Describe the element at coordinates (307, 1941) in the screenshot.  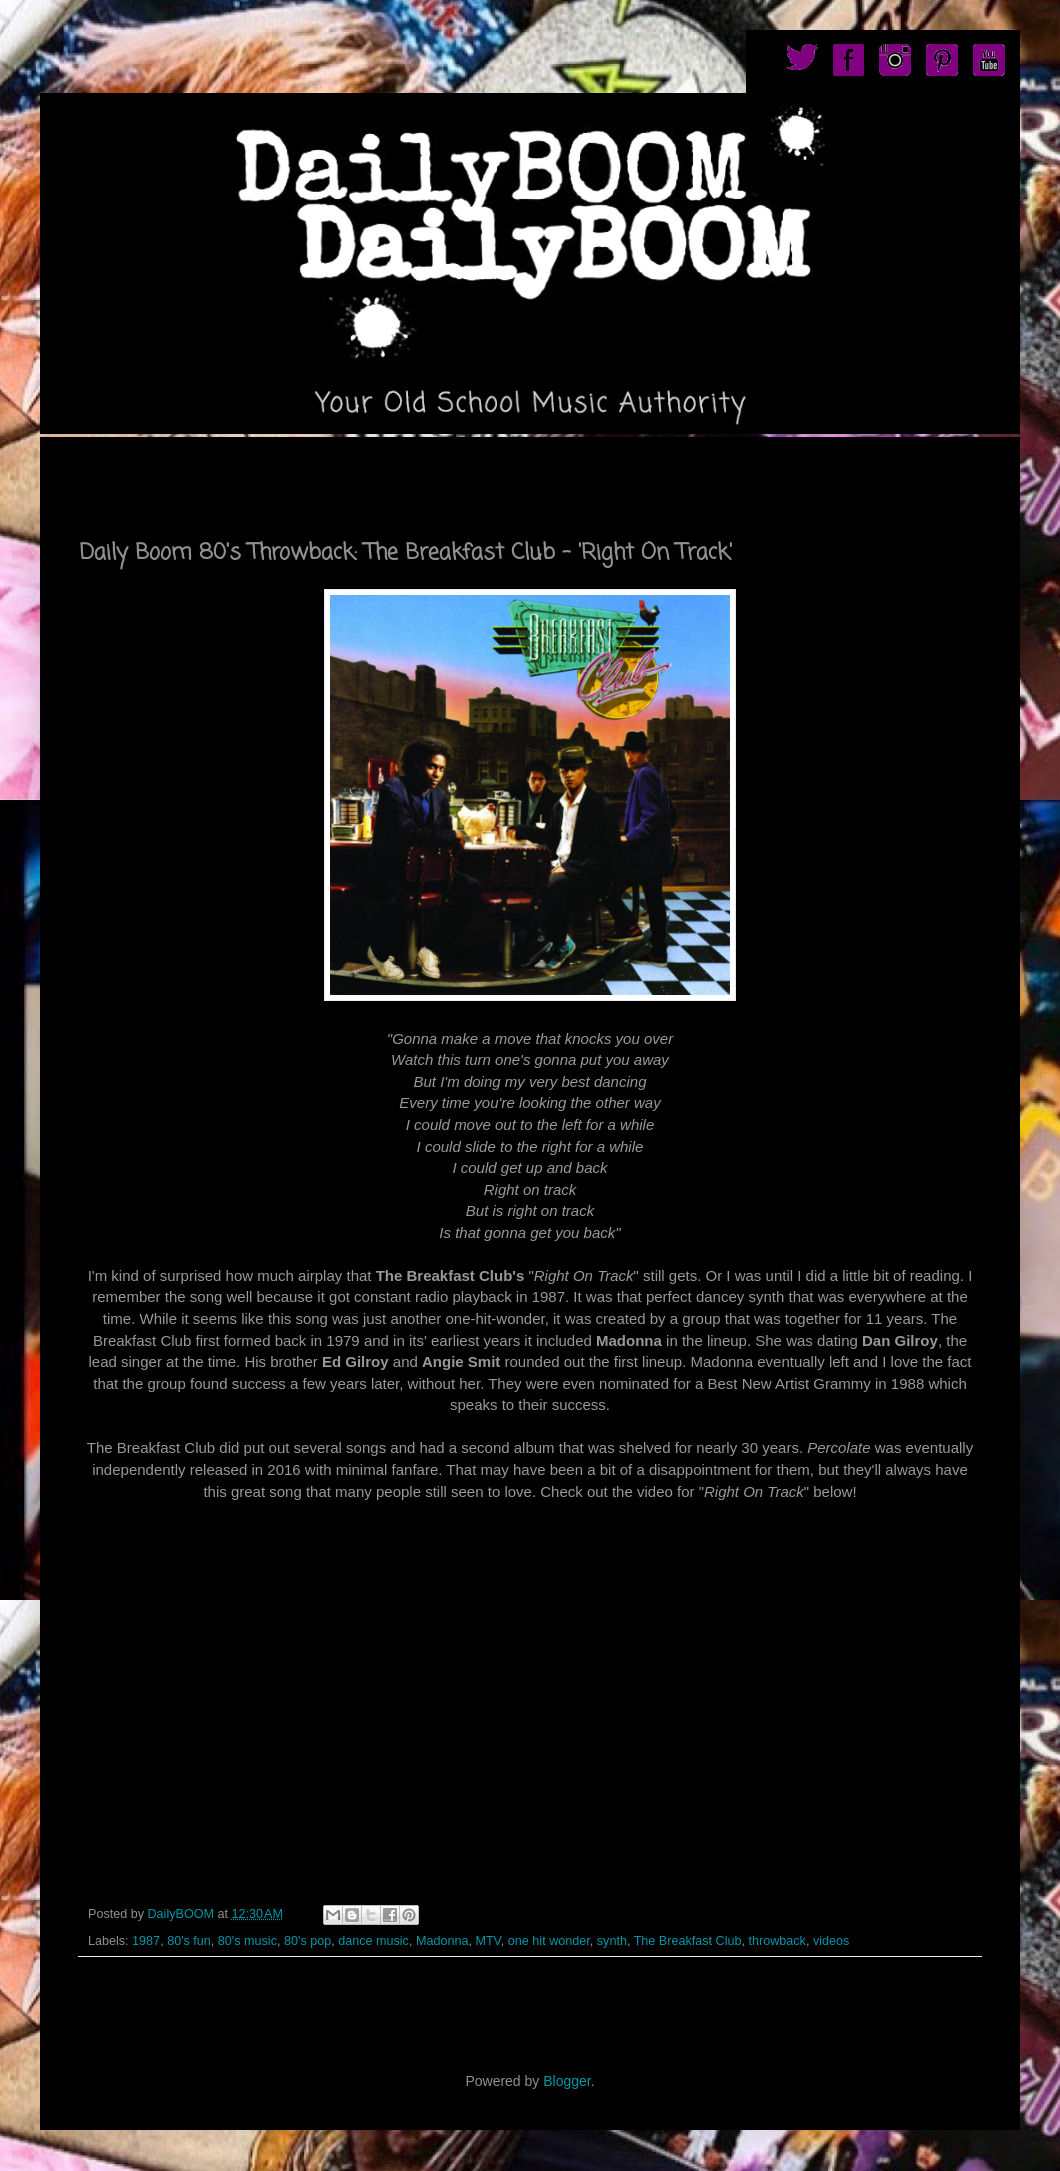
I see `80's pop` at that location.